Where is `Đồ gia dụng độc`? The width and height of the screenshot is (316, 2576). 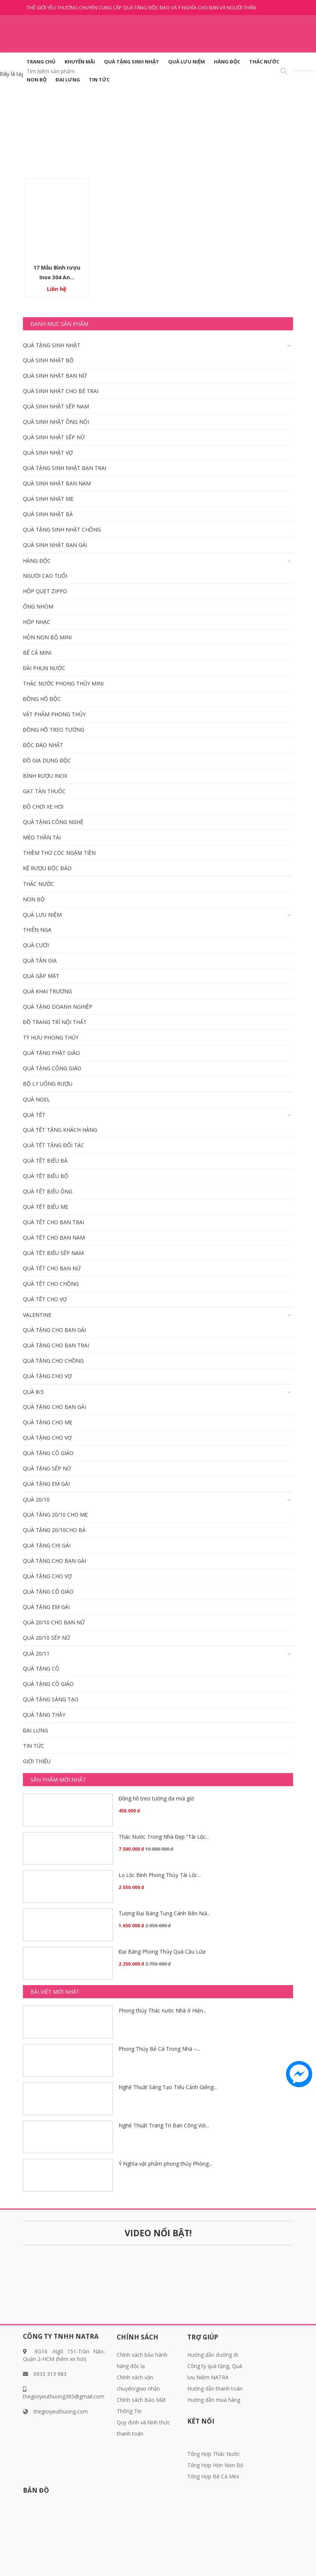
Đồ gia dụng độc is located at coordinates (47, 760).